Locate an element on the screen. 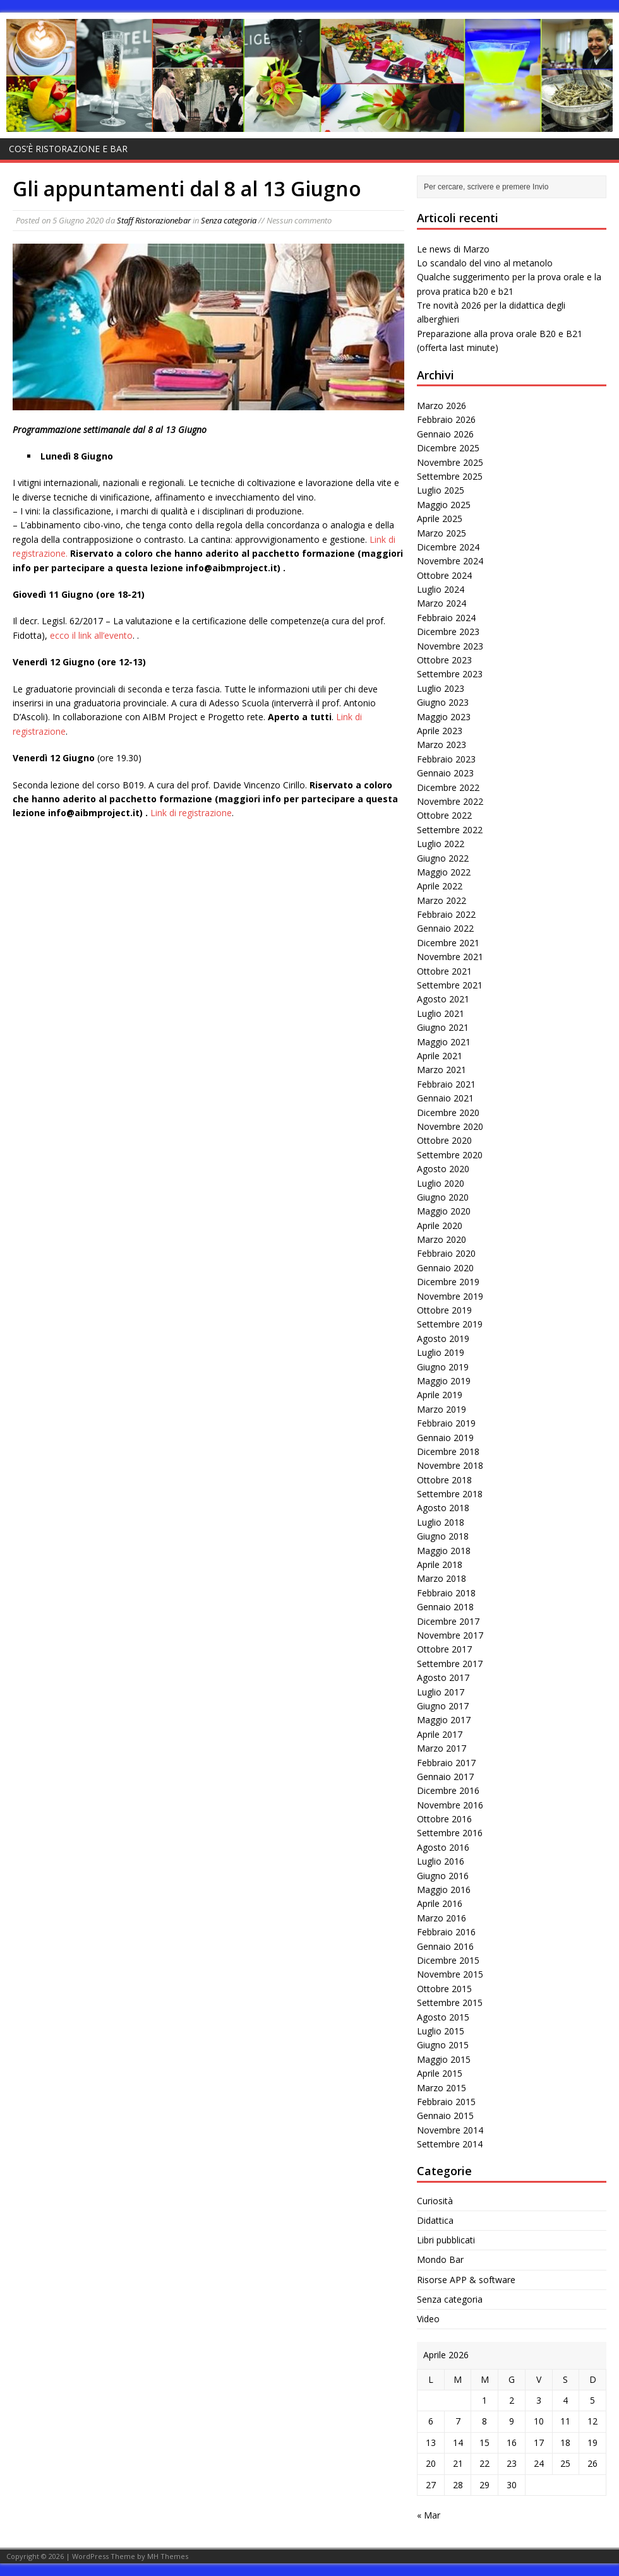 The height and width of the screenshot is (2576, 619). Ottobre 2019 is located at coordinates (444, 1310).